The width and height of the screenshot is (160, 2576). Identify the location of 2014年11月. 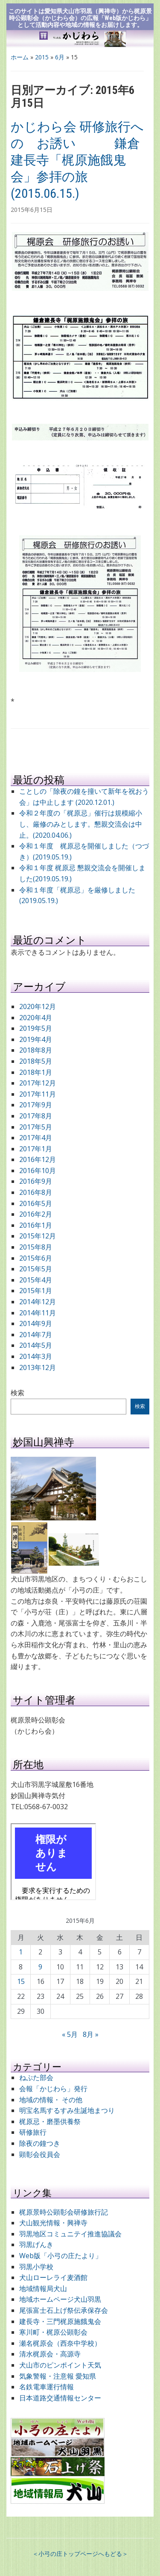
(37, 1312).